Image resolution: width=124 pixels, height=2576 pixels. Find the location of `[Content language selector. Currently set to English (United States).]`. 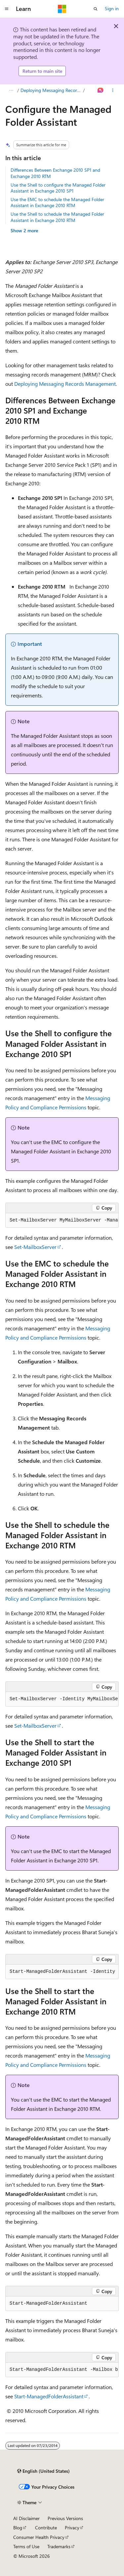

[Content language selector. Currently set to English (United States).] is located at coordinates (43, 2471).